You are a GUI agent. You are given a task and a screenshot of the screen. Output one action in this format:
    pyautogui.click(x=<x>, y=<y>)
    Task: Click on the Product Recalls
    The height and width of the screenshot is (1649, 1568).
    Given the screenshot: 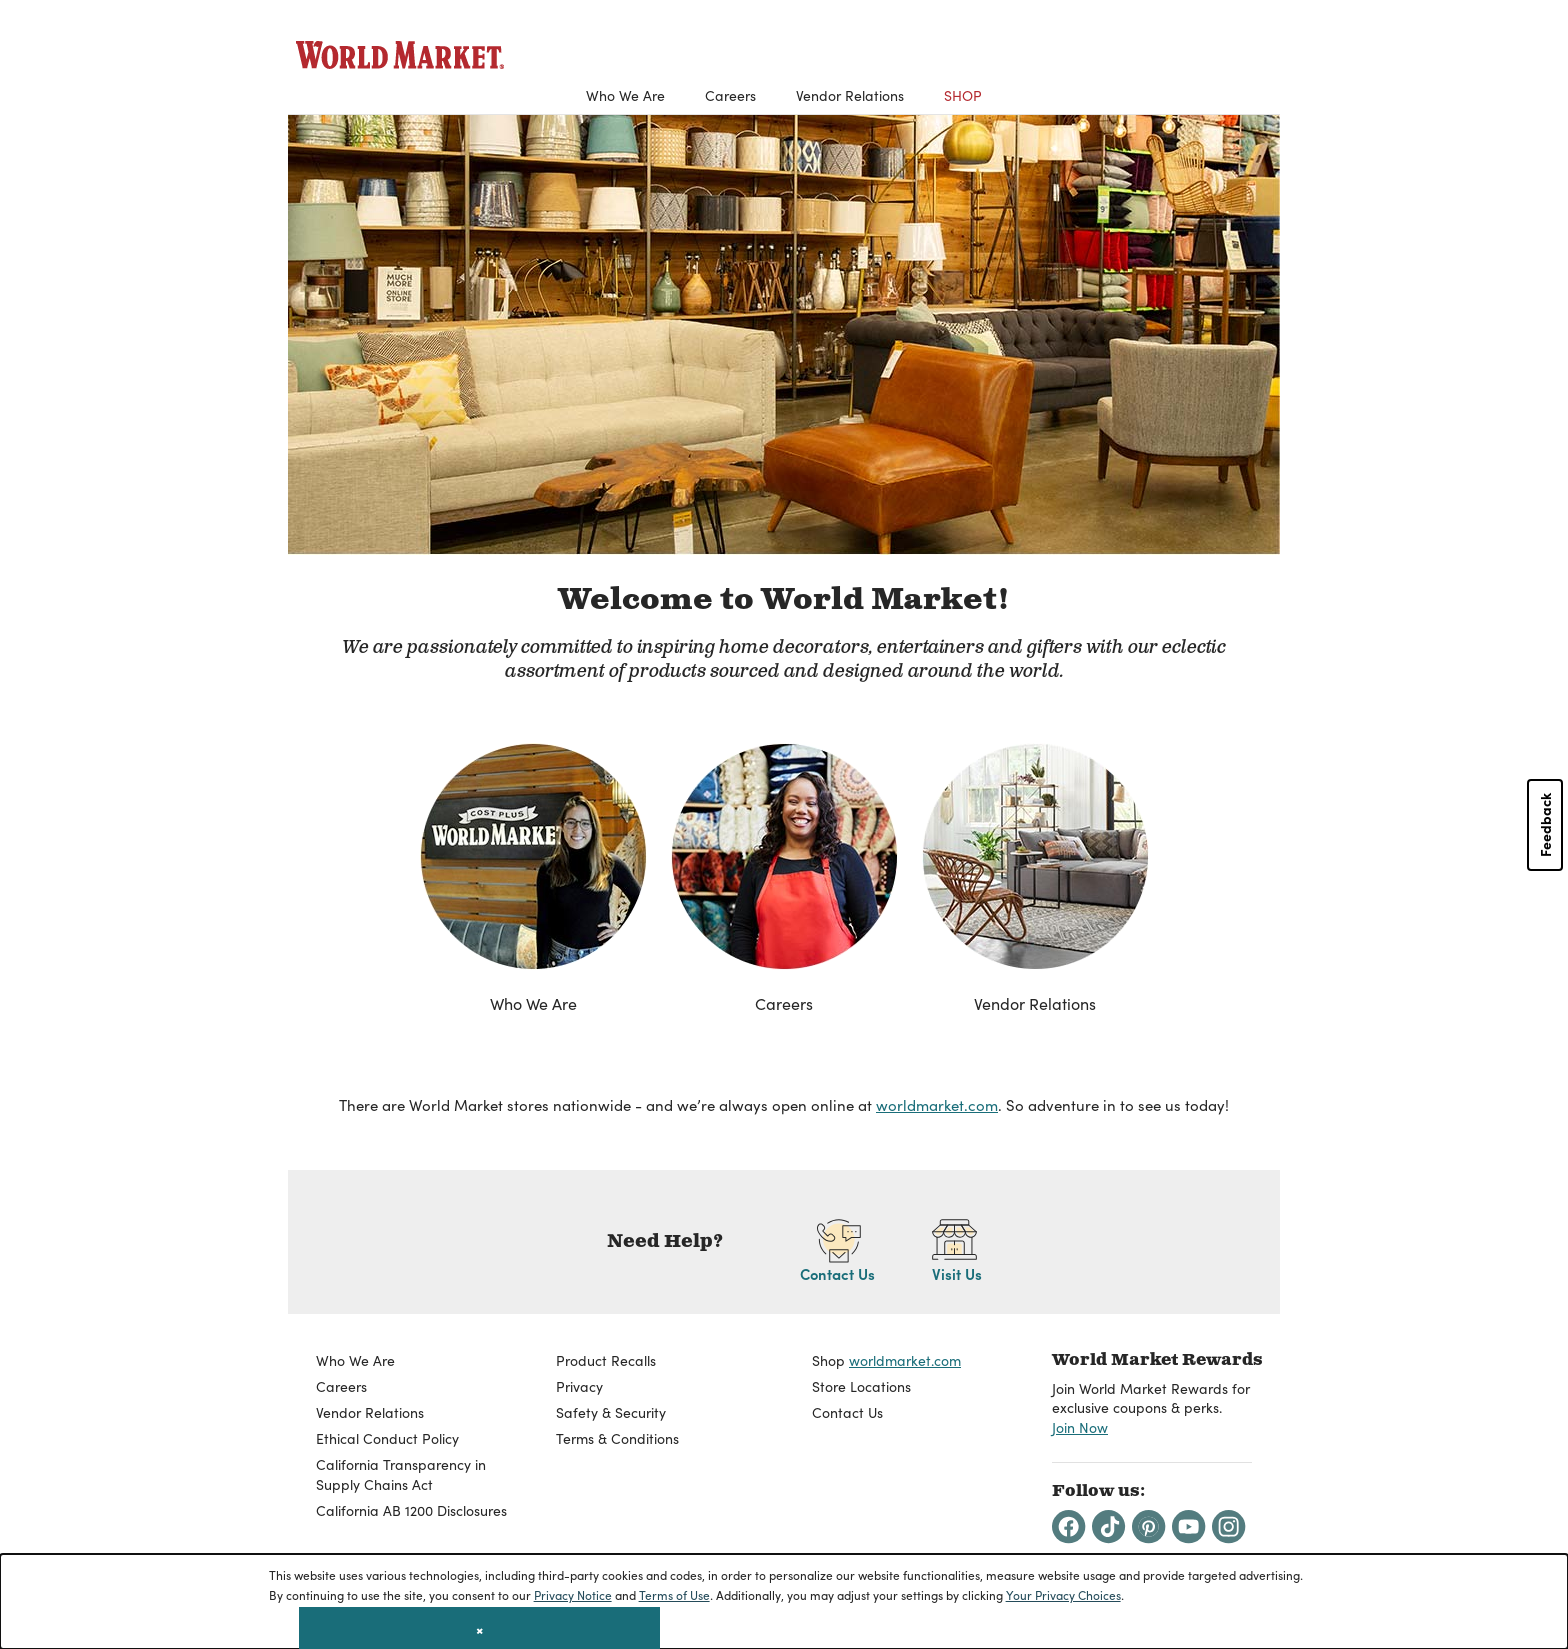 What is the action you would take?
    pyautogui.click(x=606, y=1360)
    